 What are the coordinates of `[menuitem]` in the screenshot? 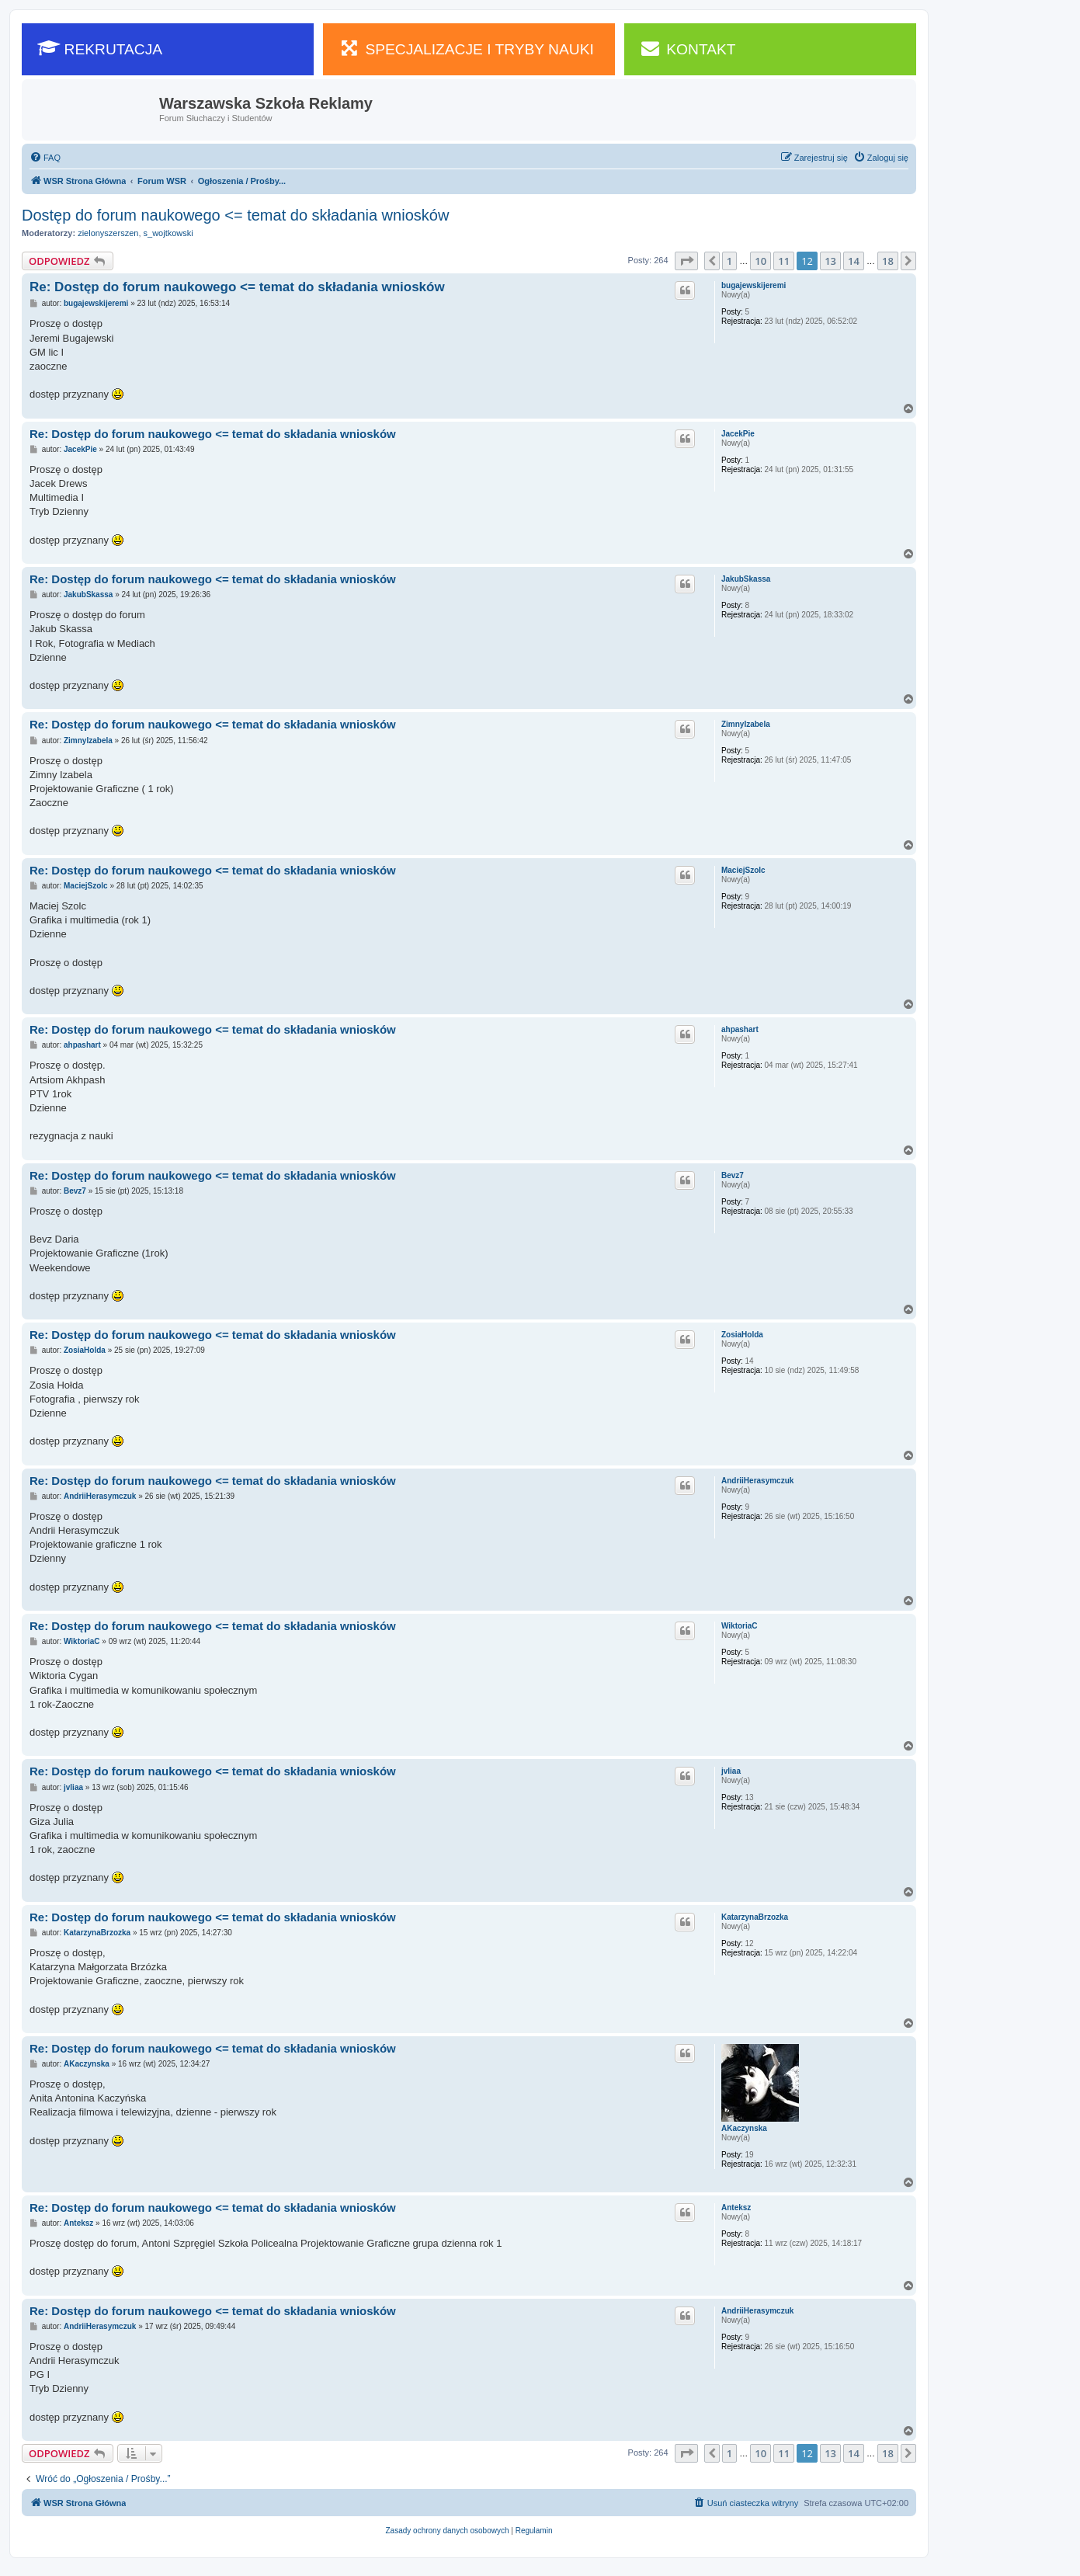 It's located at (45, 157).